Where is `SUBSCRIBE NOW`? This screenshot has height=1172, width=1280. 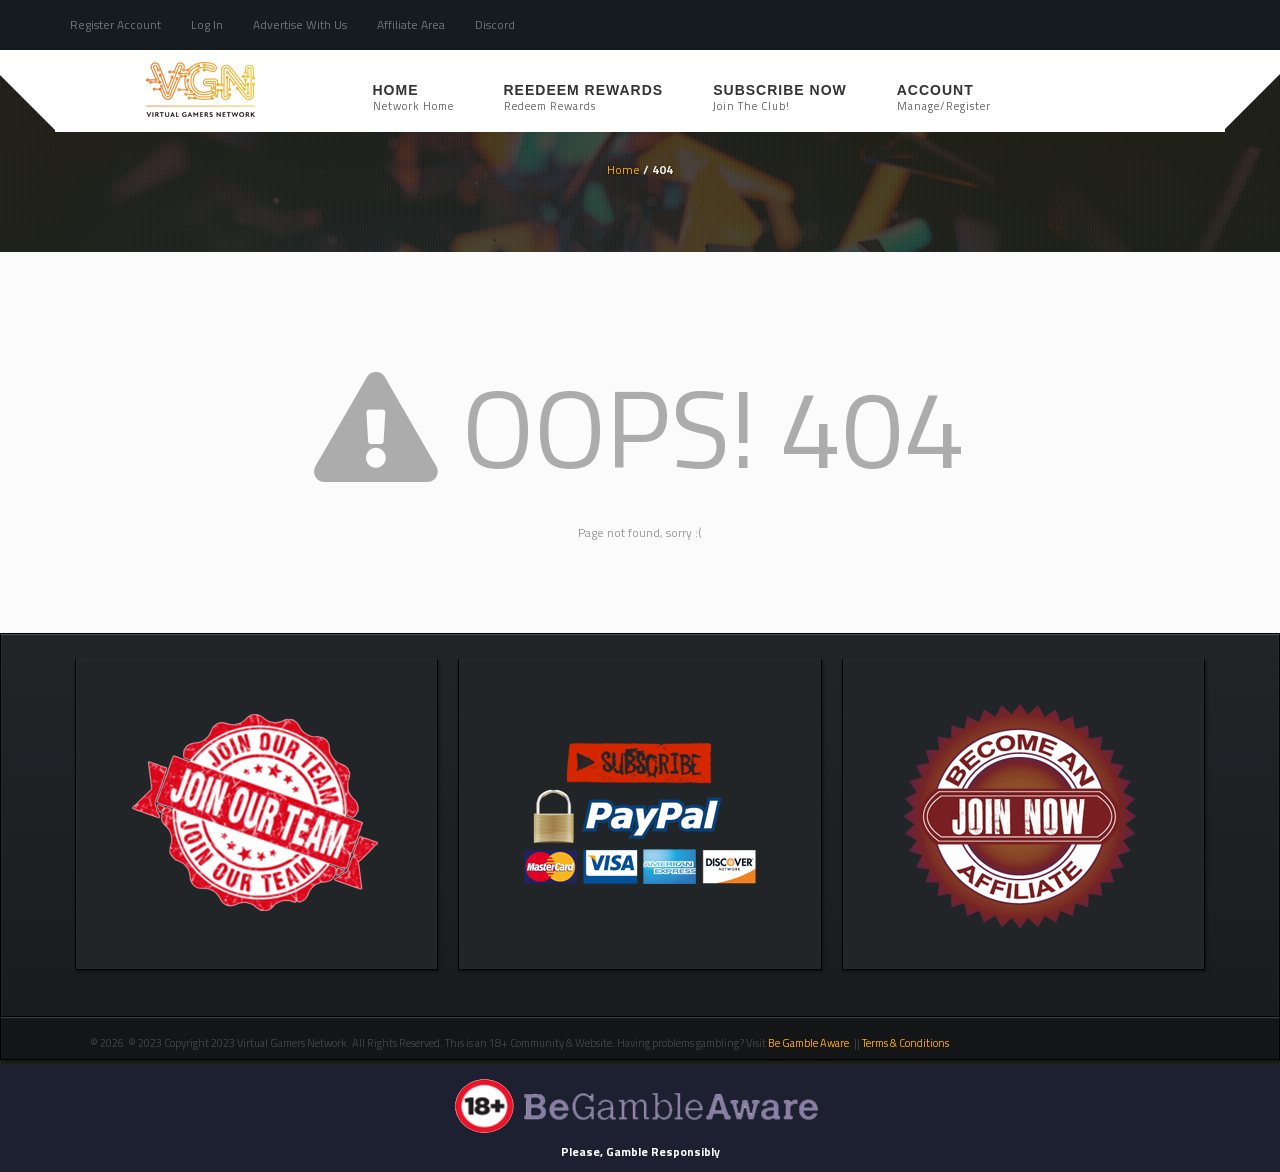
SUBSCRIBE NOW is located at coordinates (780, 98).